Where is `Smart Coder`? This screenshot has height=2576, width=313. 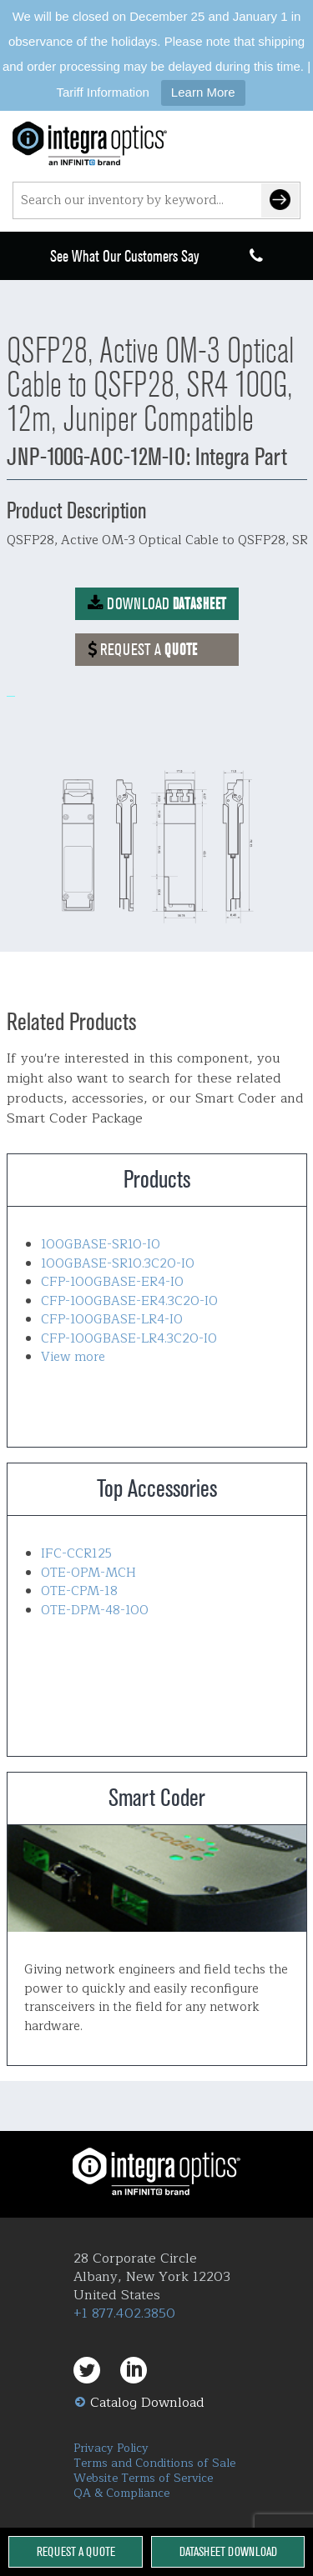 Smart Coder is located at coordinates (157, 1878).